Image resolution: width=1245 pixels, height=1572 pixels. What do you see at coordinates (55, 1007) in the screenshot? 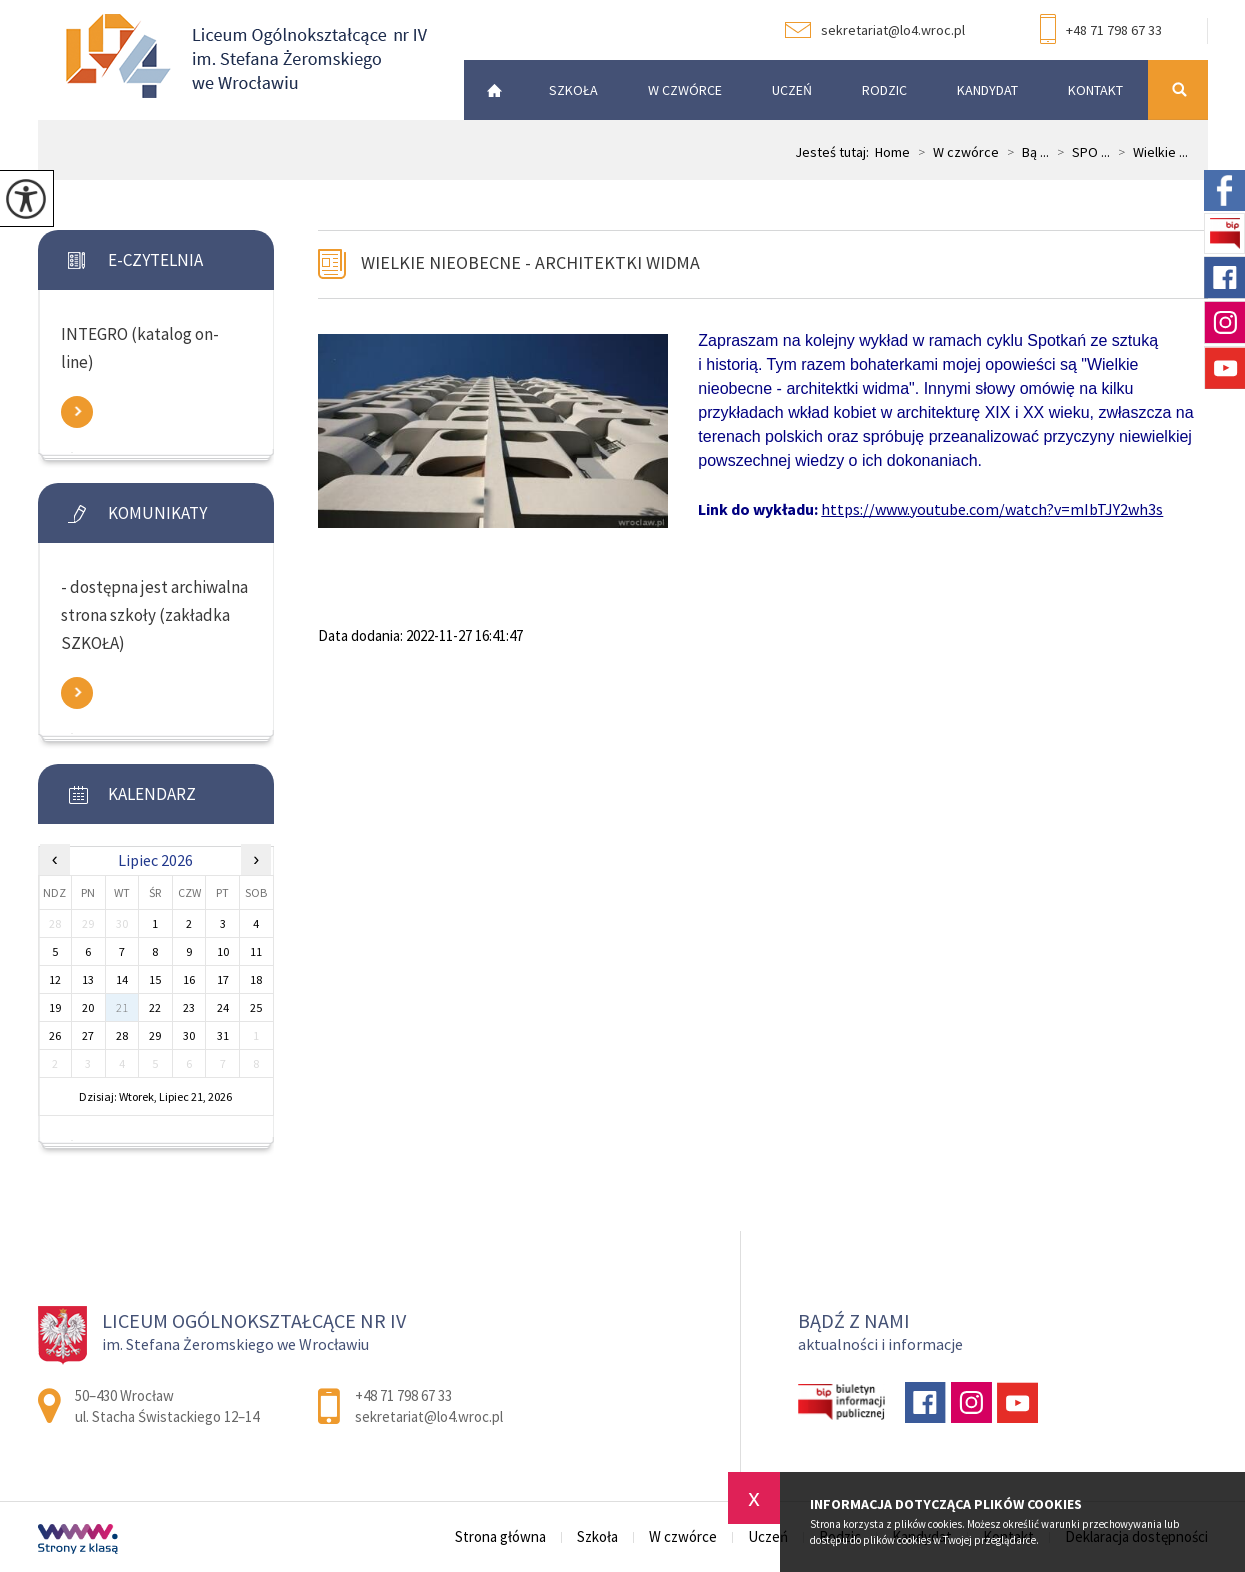
I see `19` at bounding box center [55, 1007].